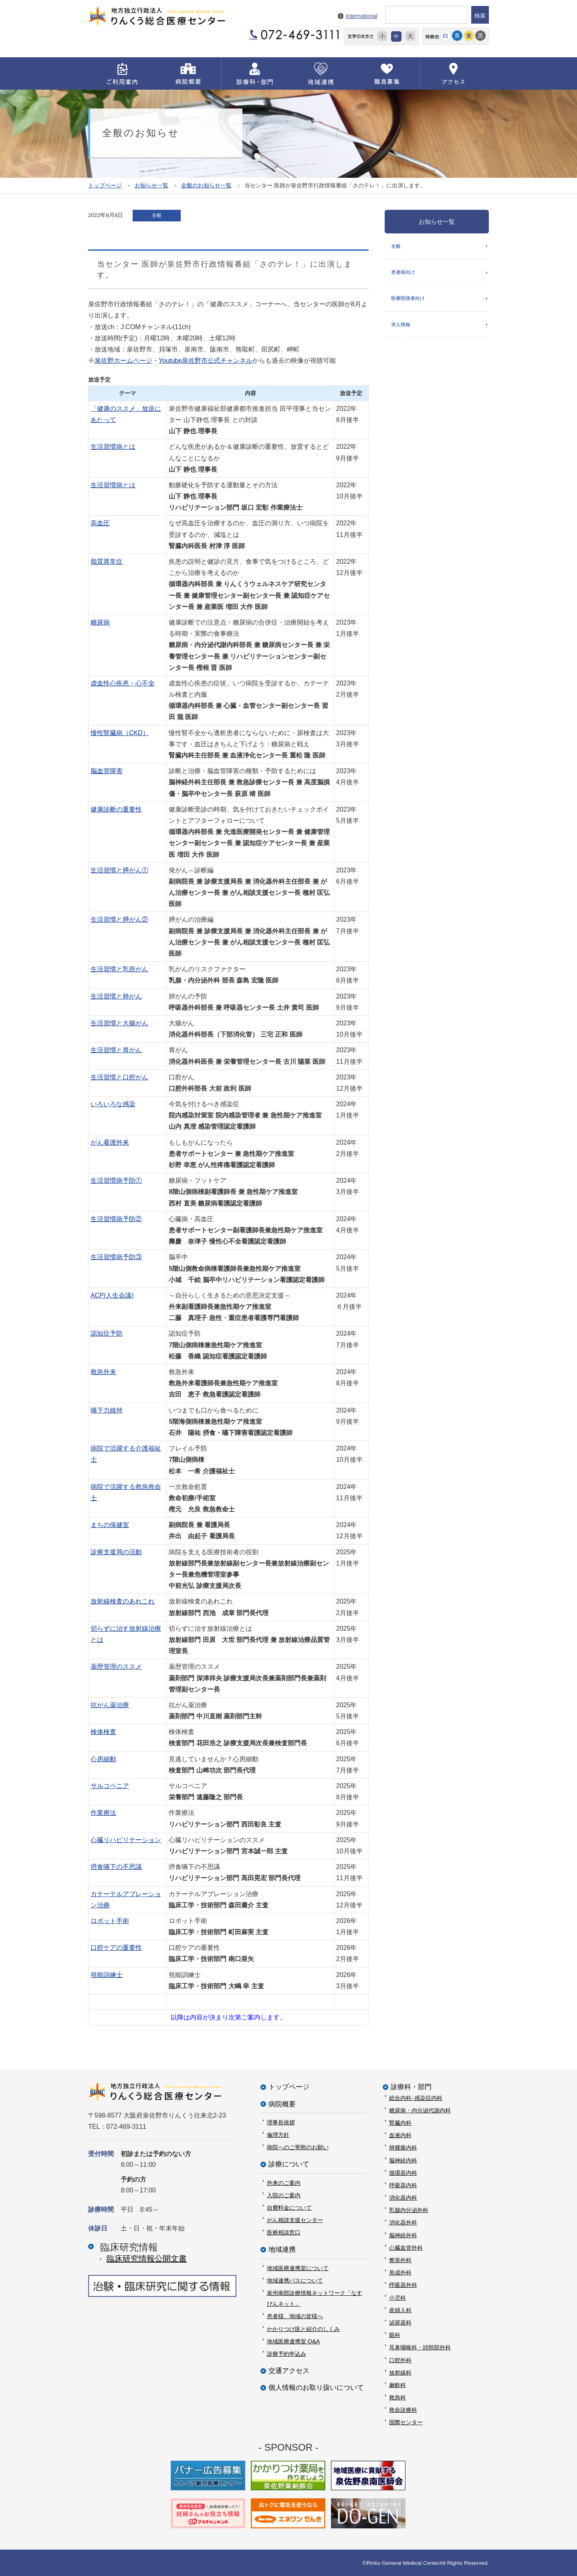  What do you see at coordinates (116, 1218) in the screenshot?
I see `生活習慣病予防②` at bounding box center [116, 1218].